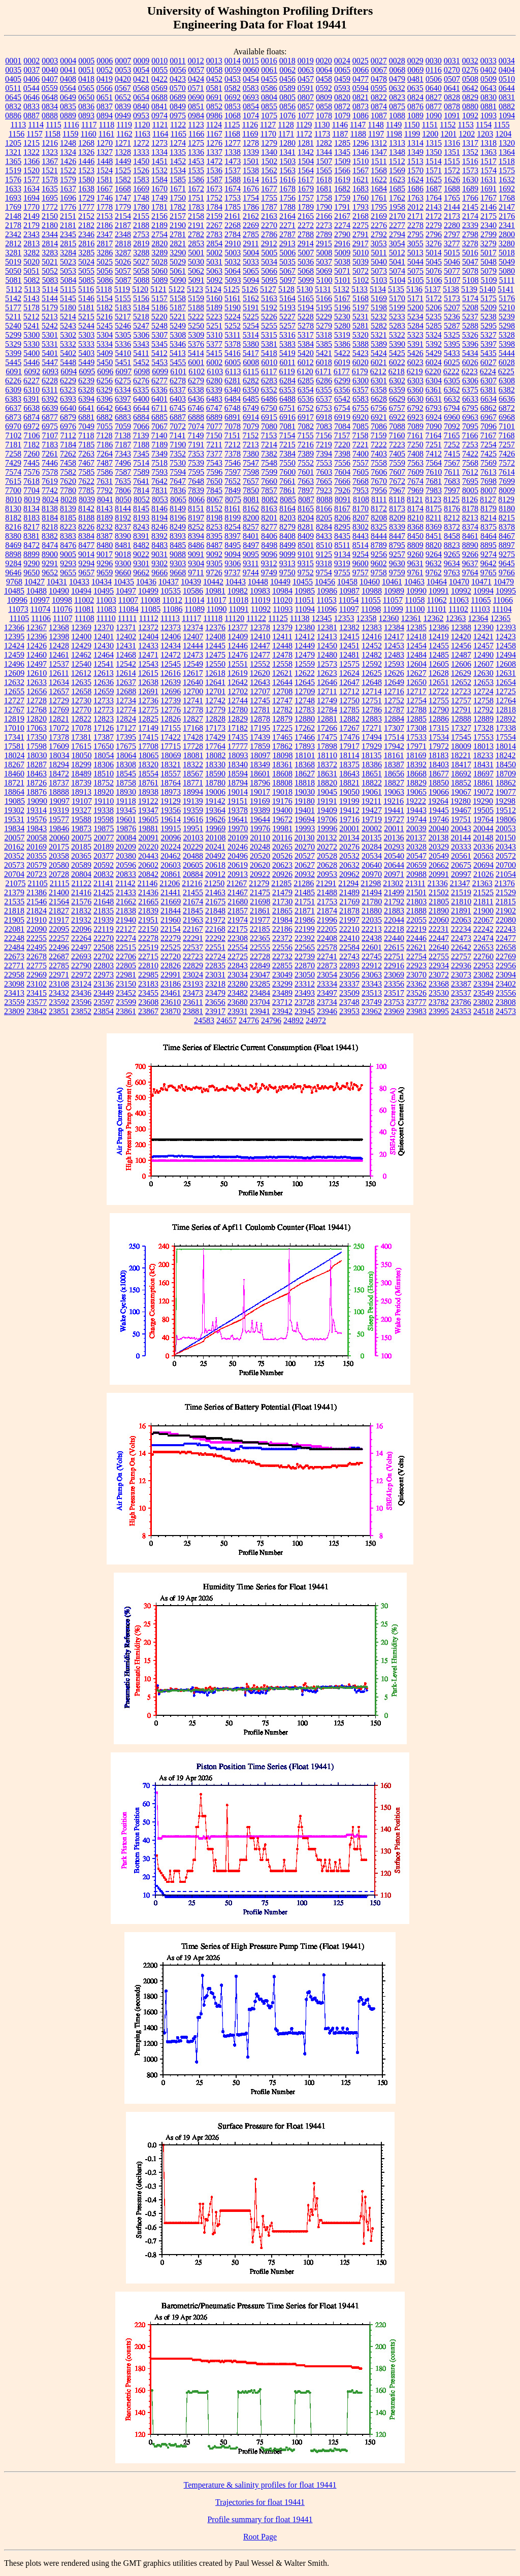  I want to click on 5038, so click(342, 261).